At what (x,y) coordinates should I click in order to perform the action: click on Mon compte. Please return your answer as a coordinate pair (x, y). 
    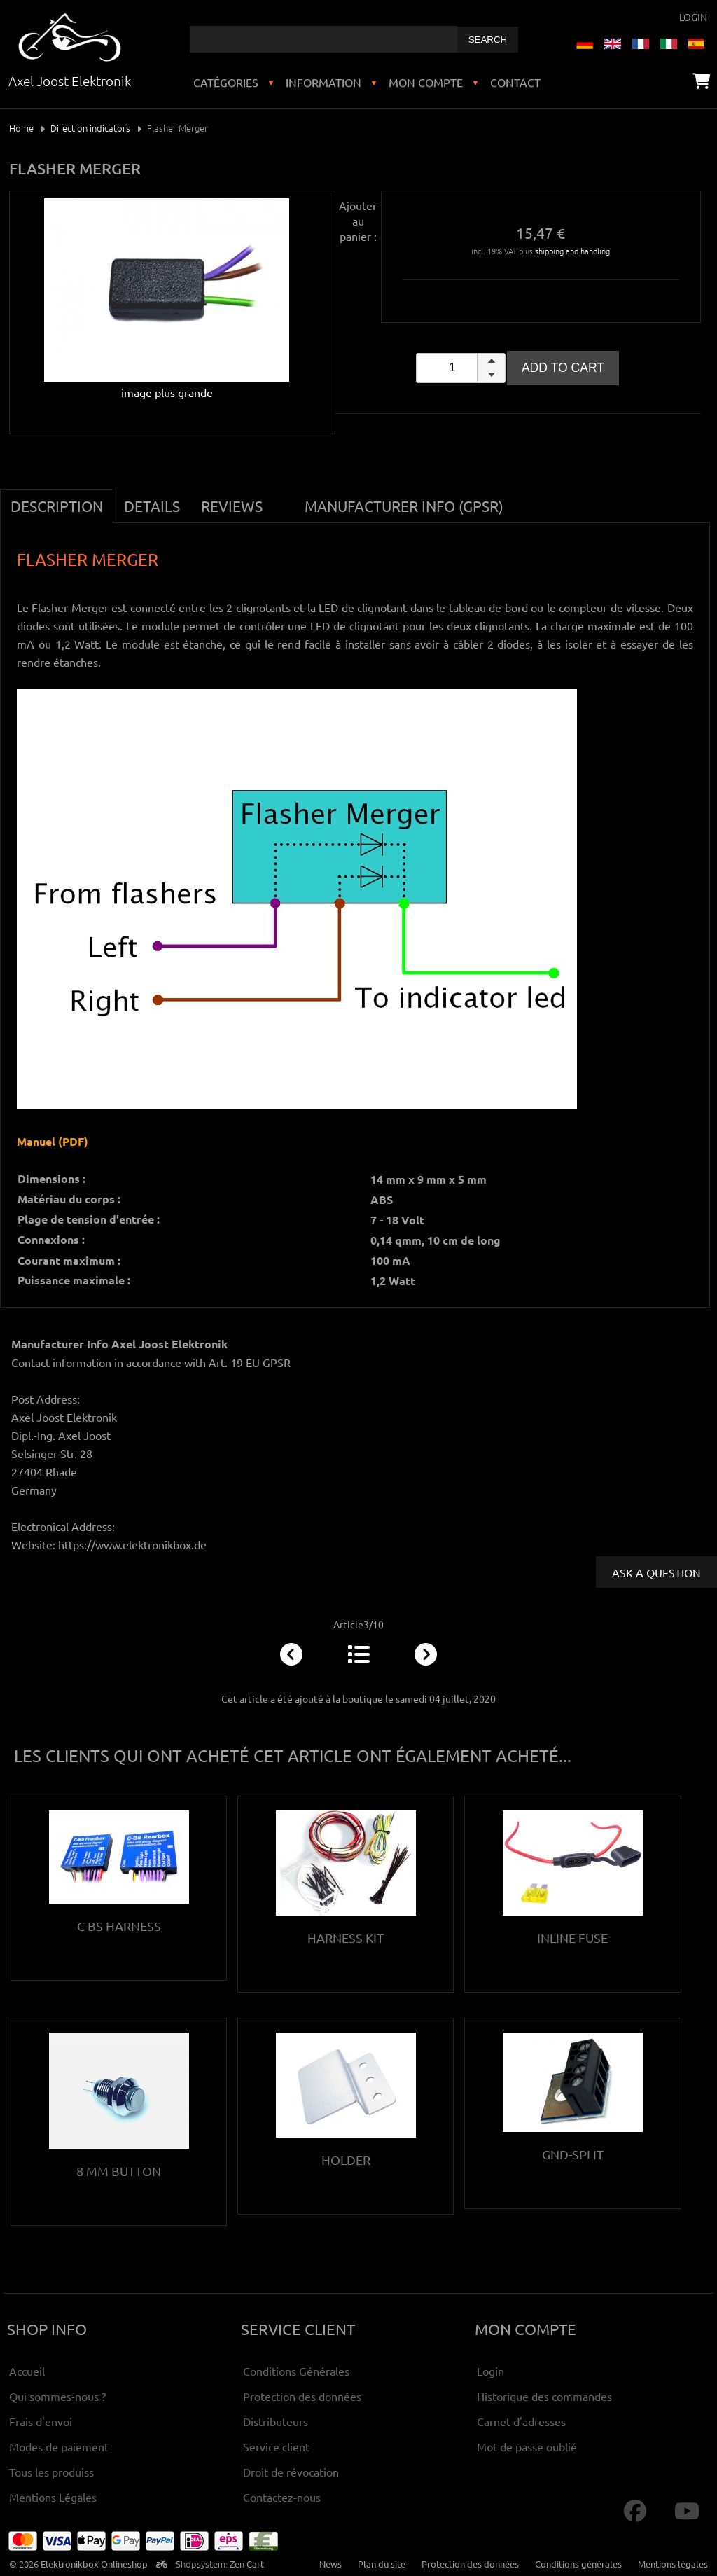
    Looking at the image, I should click on (426, 82).